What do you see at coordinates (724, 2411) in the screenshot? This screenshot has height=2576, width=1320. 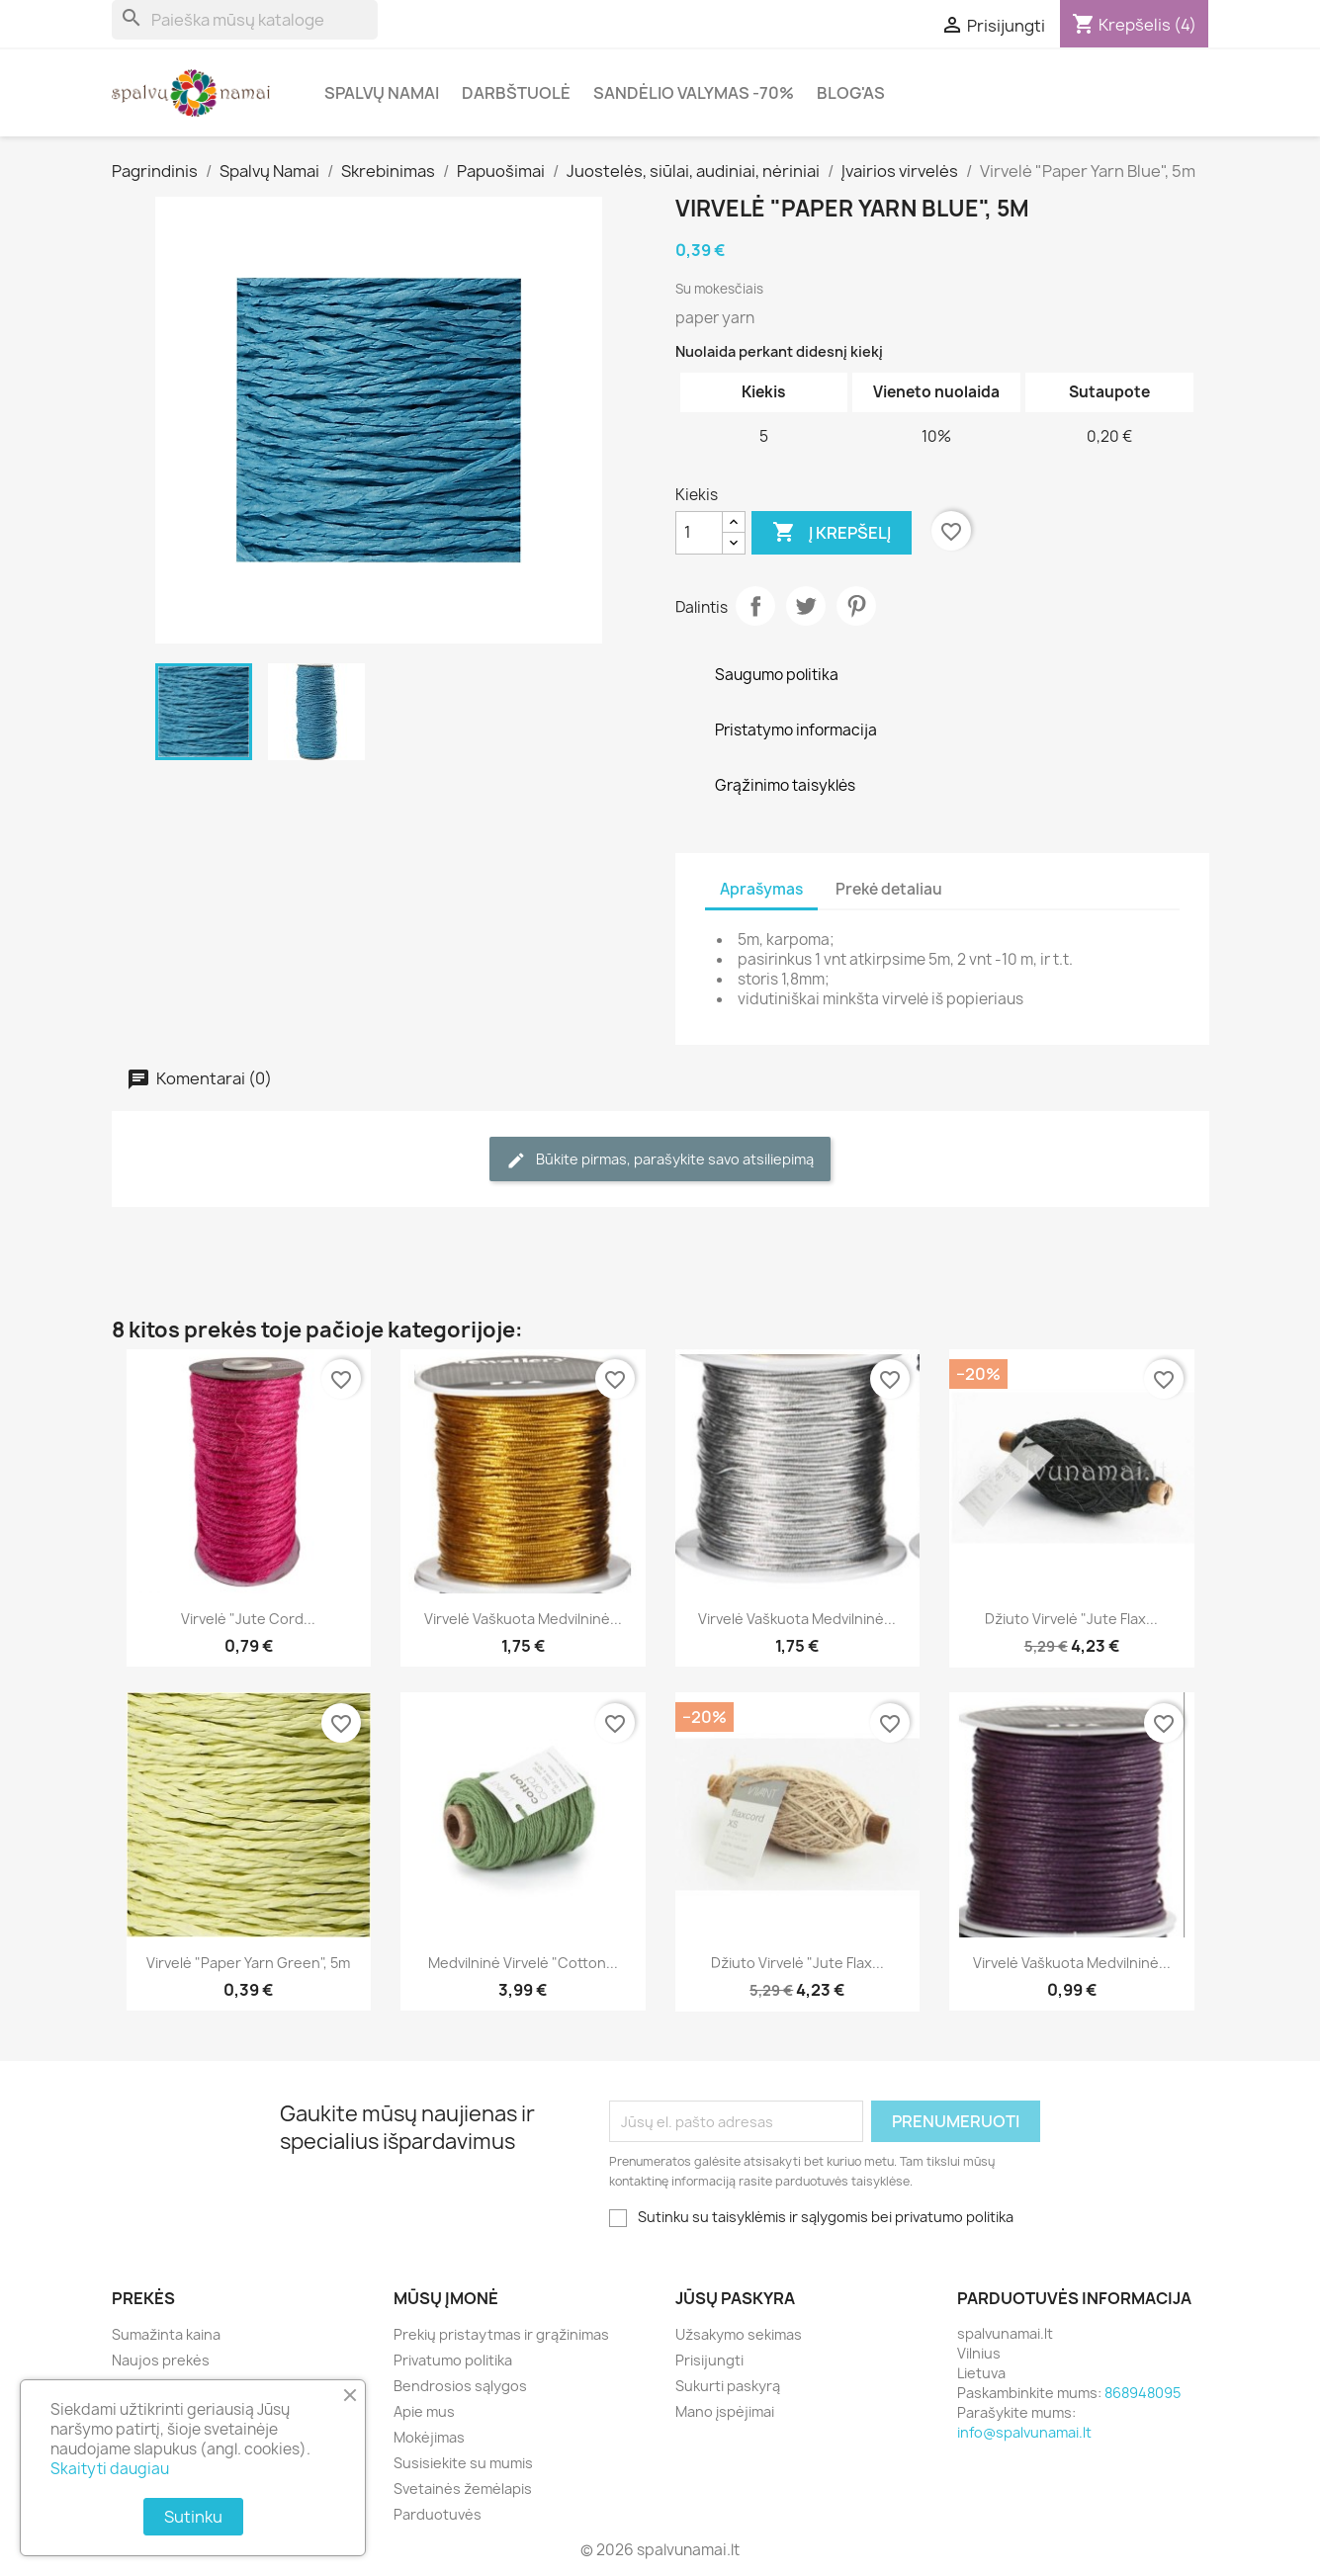 I see `Mano įspėjimai` at bounding box center [724, 2411].